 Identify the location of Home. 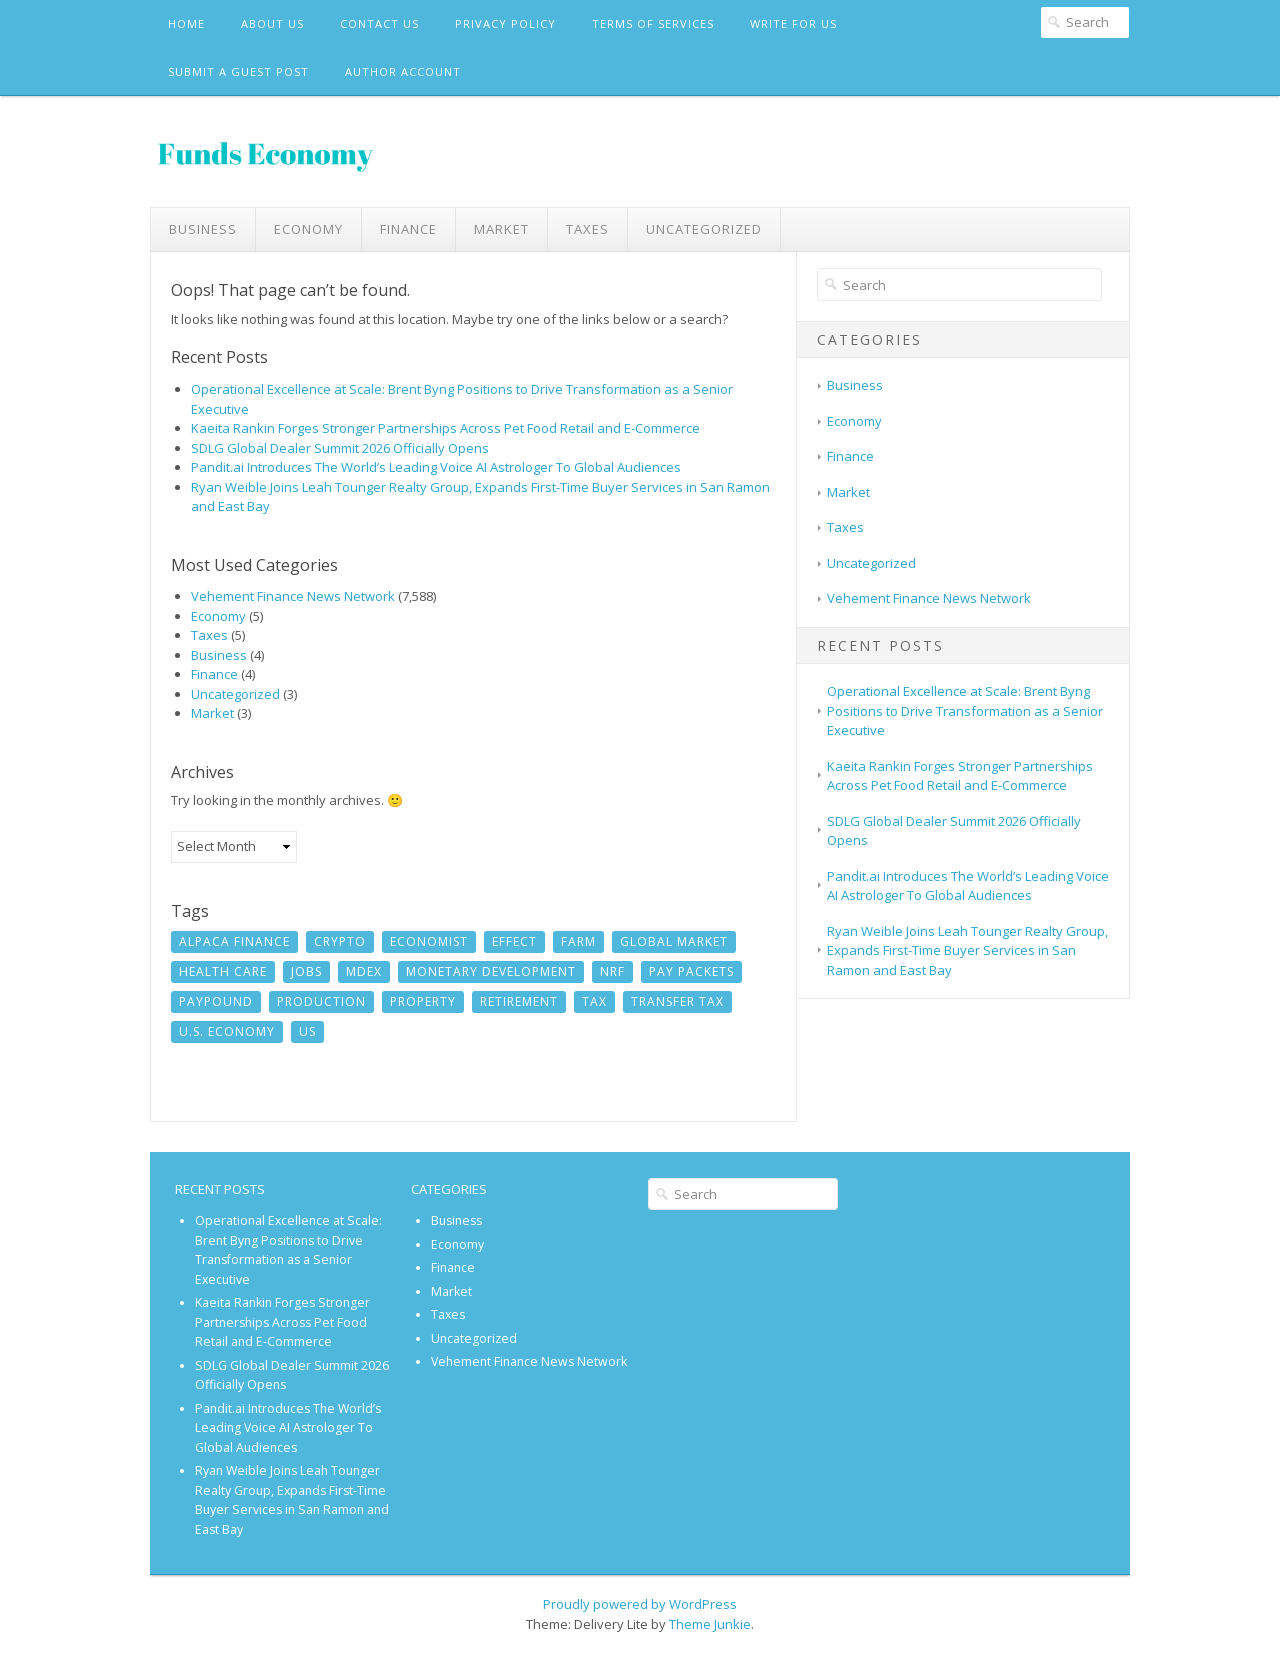
(186, 23).